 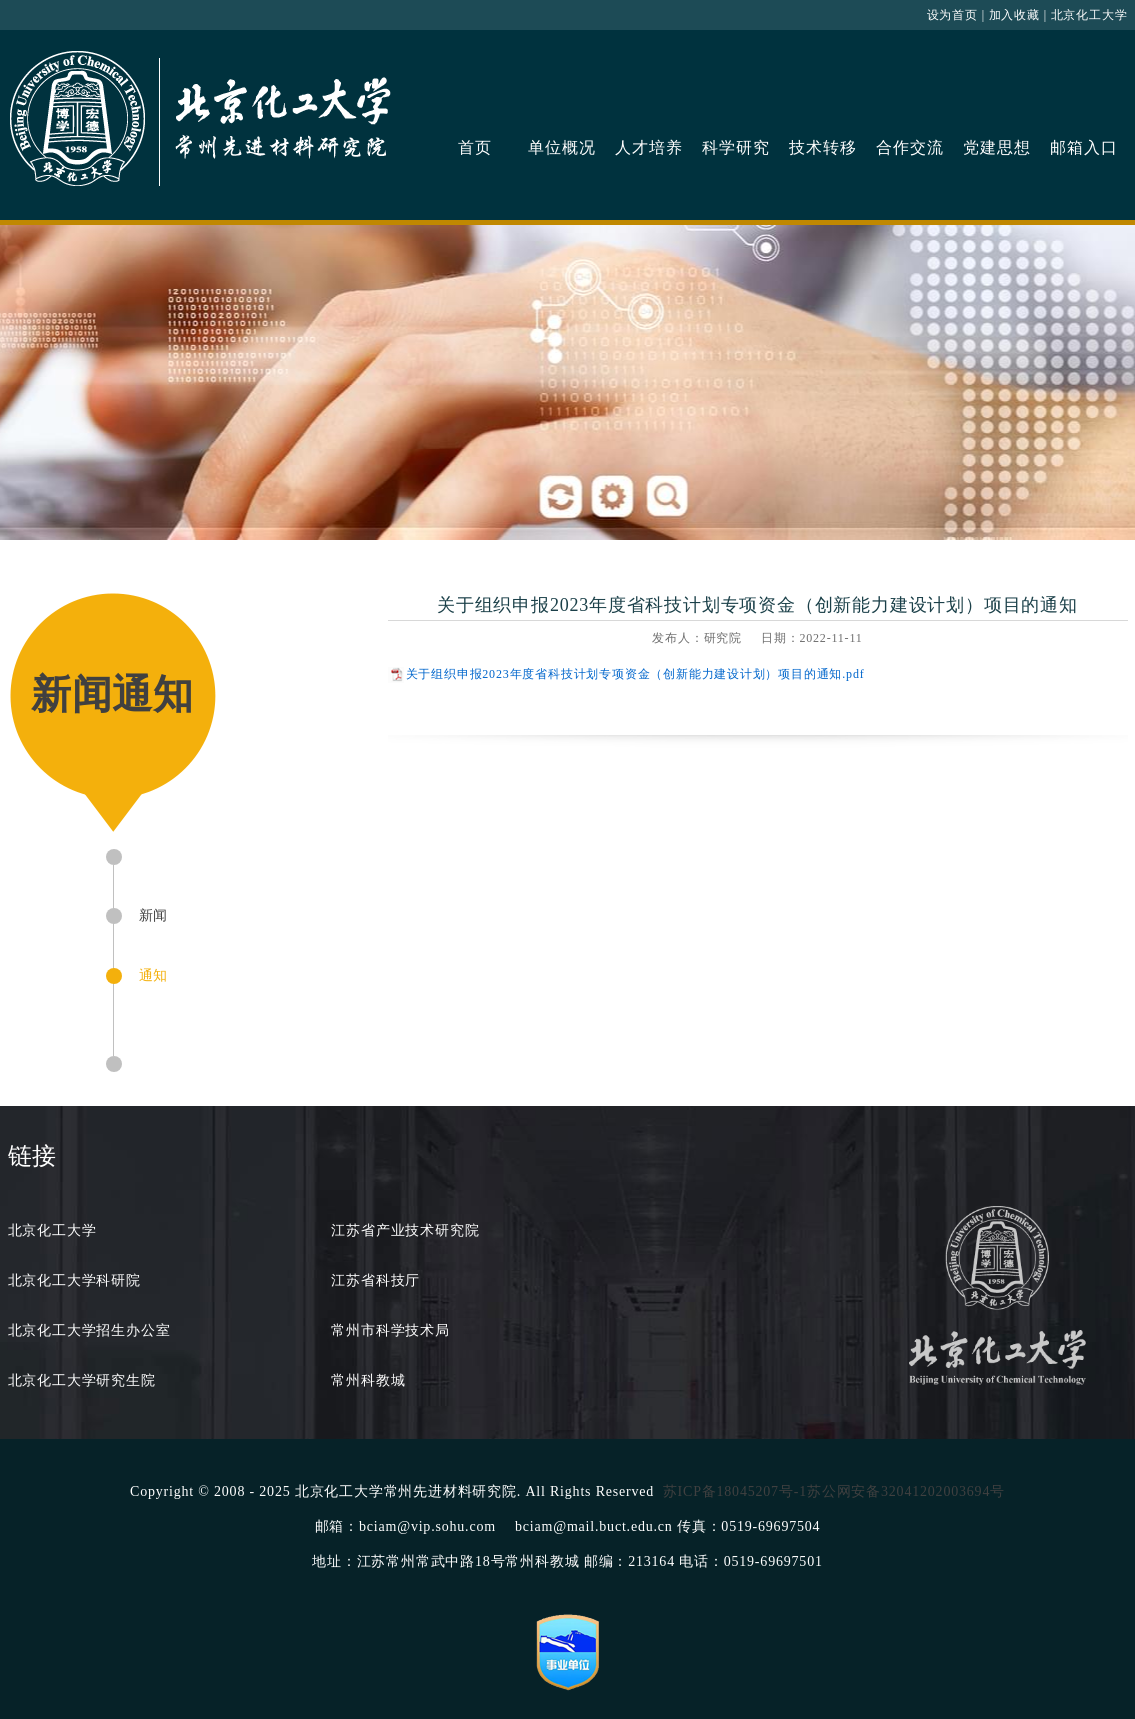 What do you see at coordinates (735, 1491) in the screenshot?
I see `苏ICP备18045207号-1` at bounding box center [735, 1491].